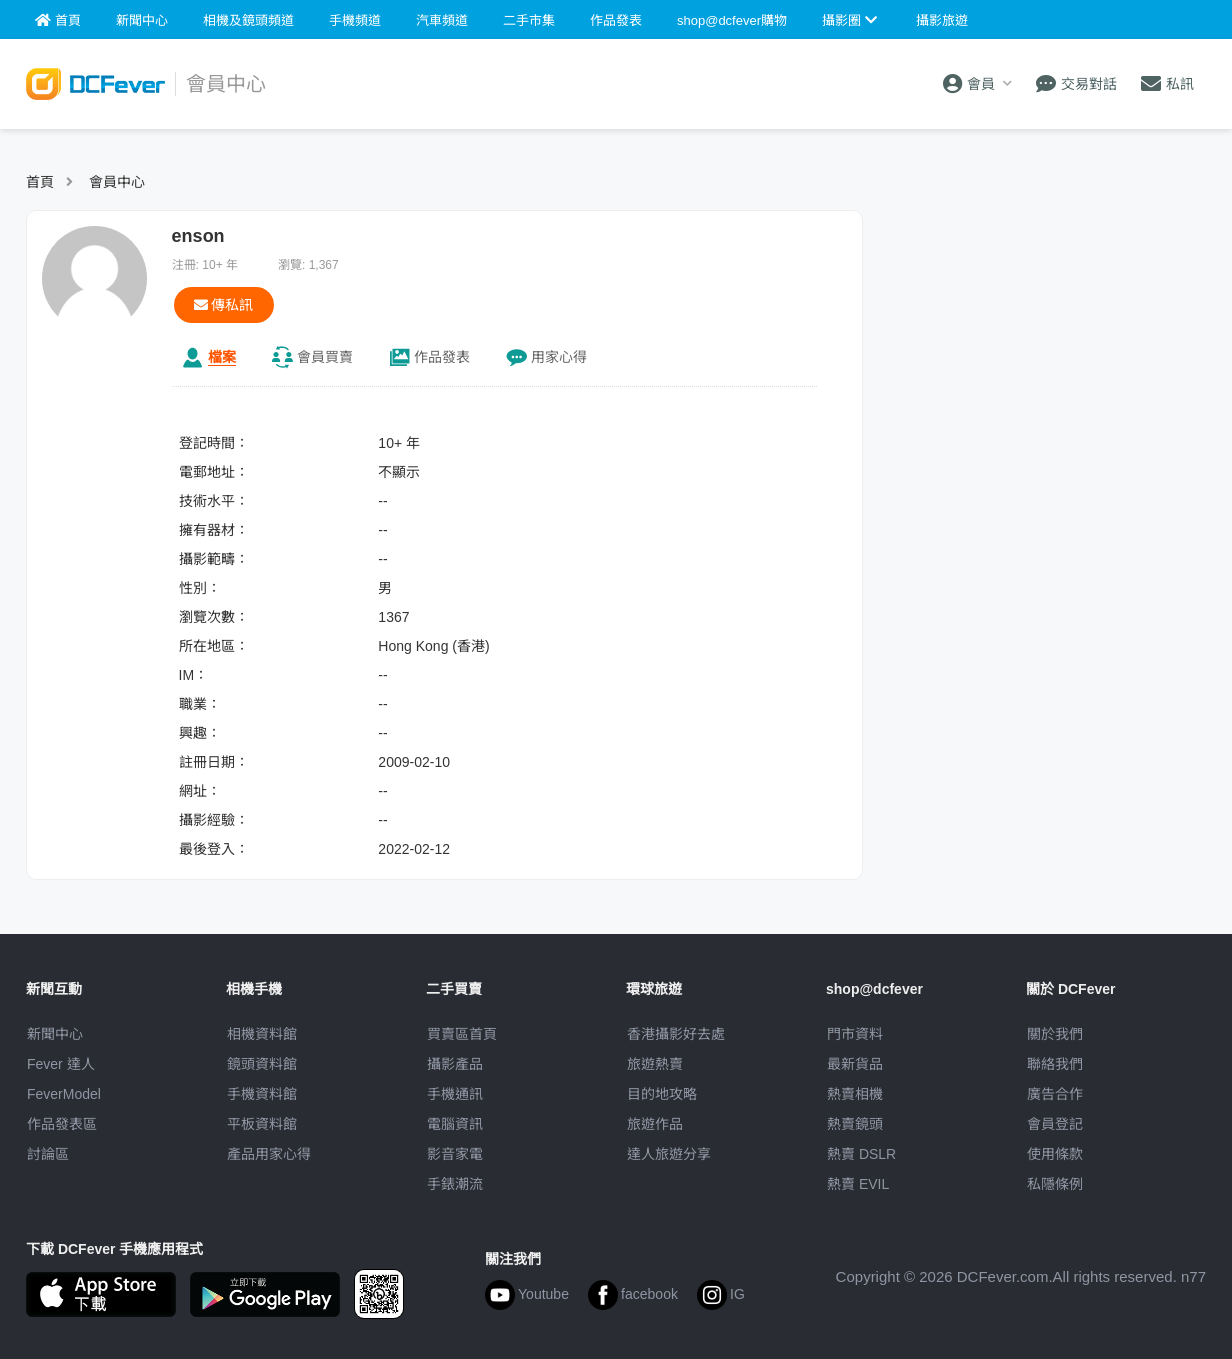 The height and width of the screenshot is (1359, 1232). What do you see at coordinates (855, 1094) in the screenshot?
I see `熱賣相機` at bounding box center [855, 1094].